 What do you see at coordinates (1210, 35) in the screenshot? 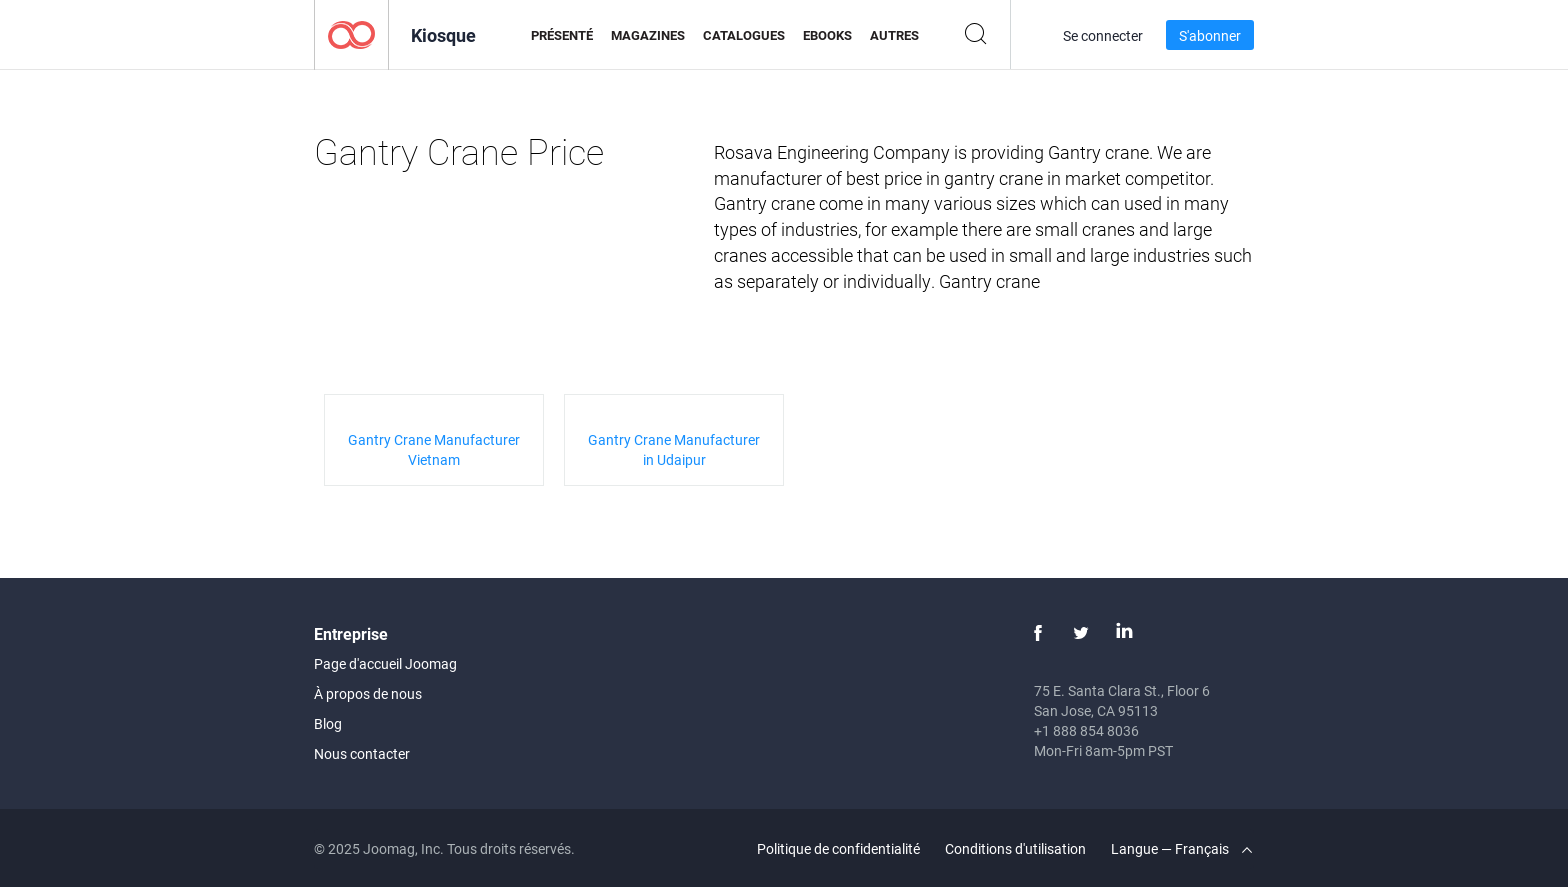
I see `S'abonner` at bounding box center [1210, 35].